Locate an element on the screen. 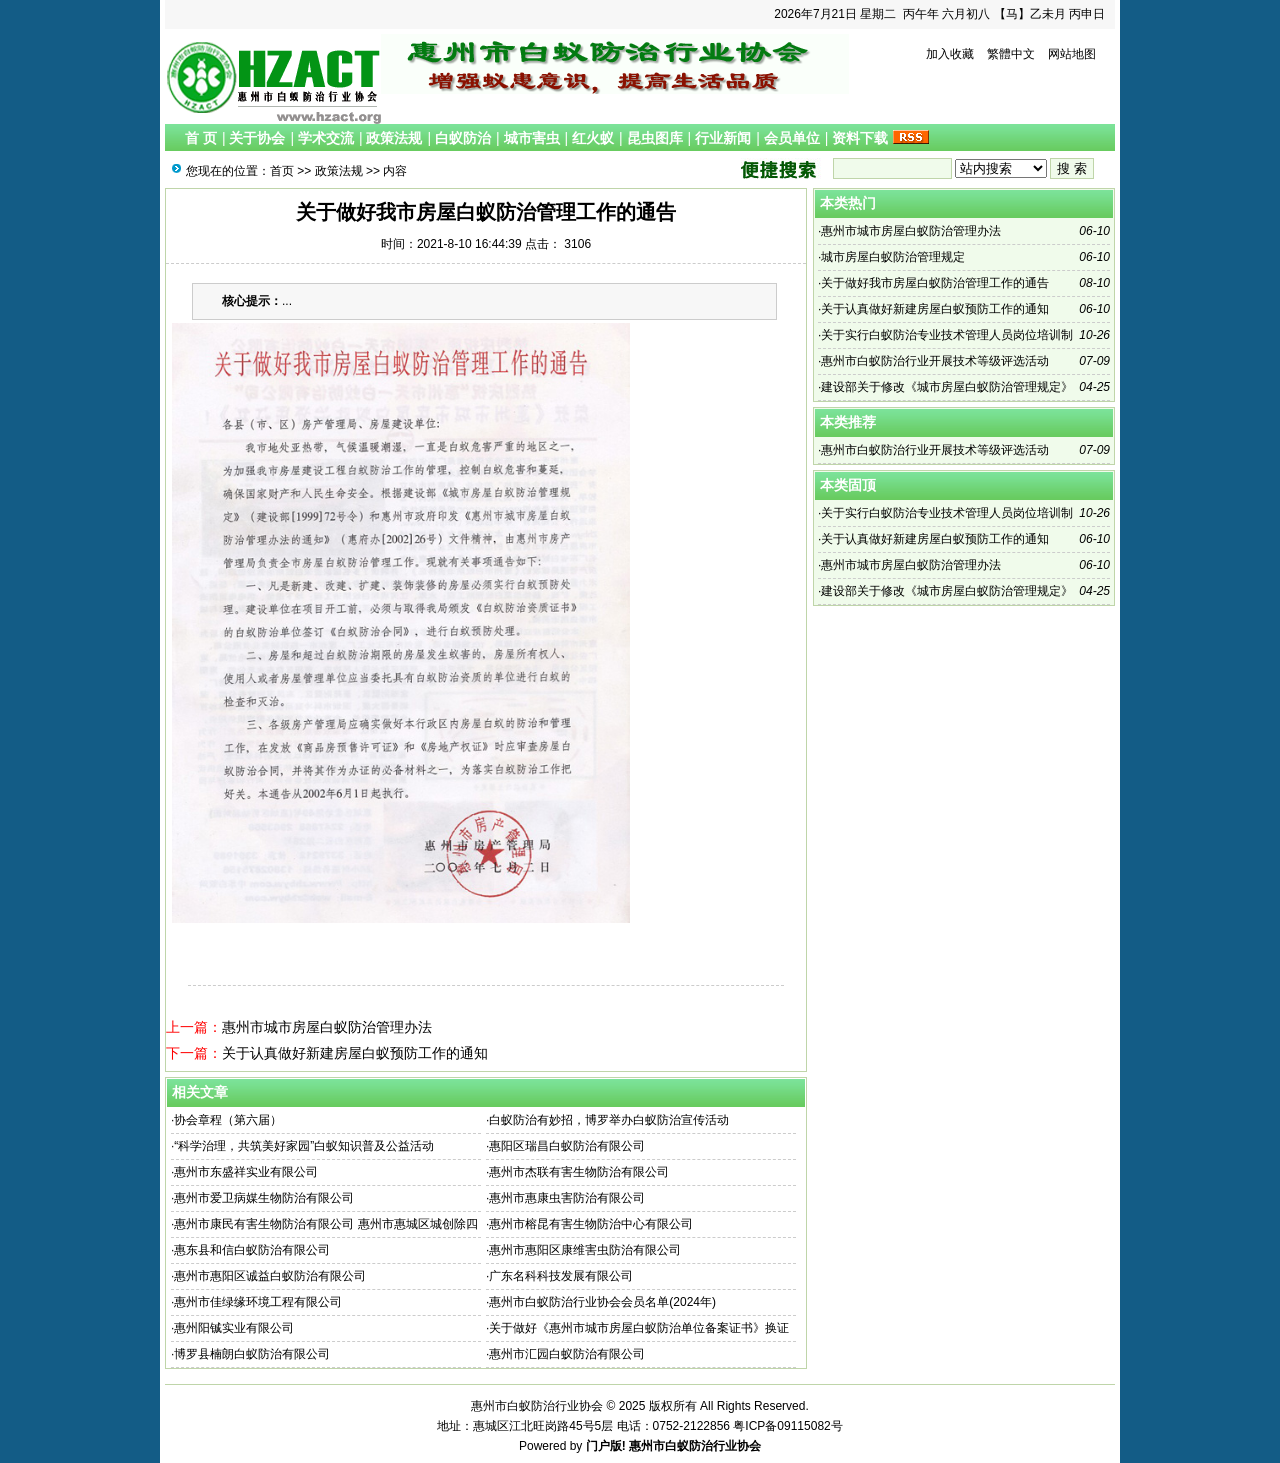 This screenshot has width=1280, height=1463. 惠州市爱卫病媒生物防治有限公司 is located at coordinates (264, 1198).